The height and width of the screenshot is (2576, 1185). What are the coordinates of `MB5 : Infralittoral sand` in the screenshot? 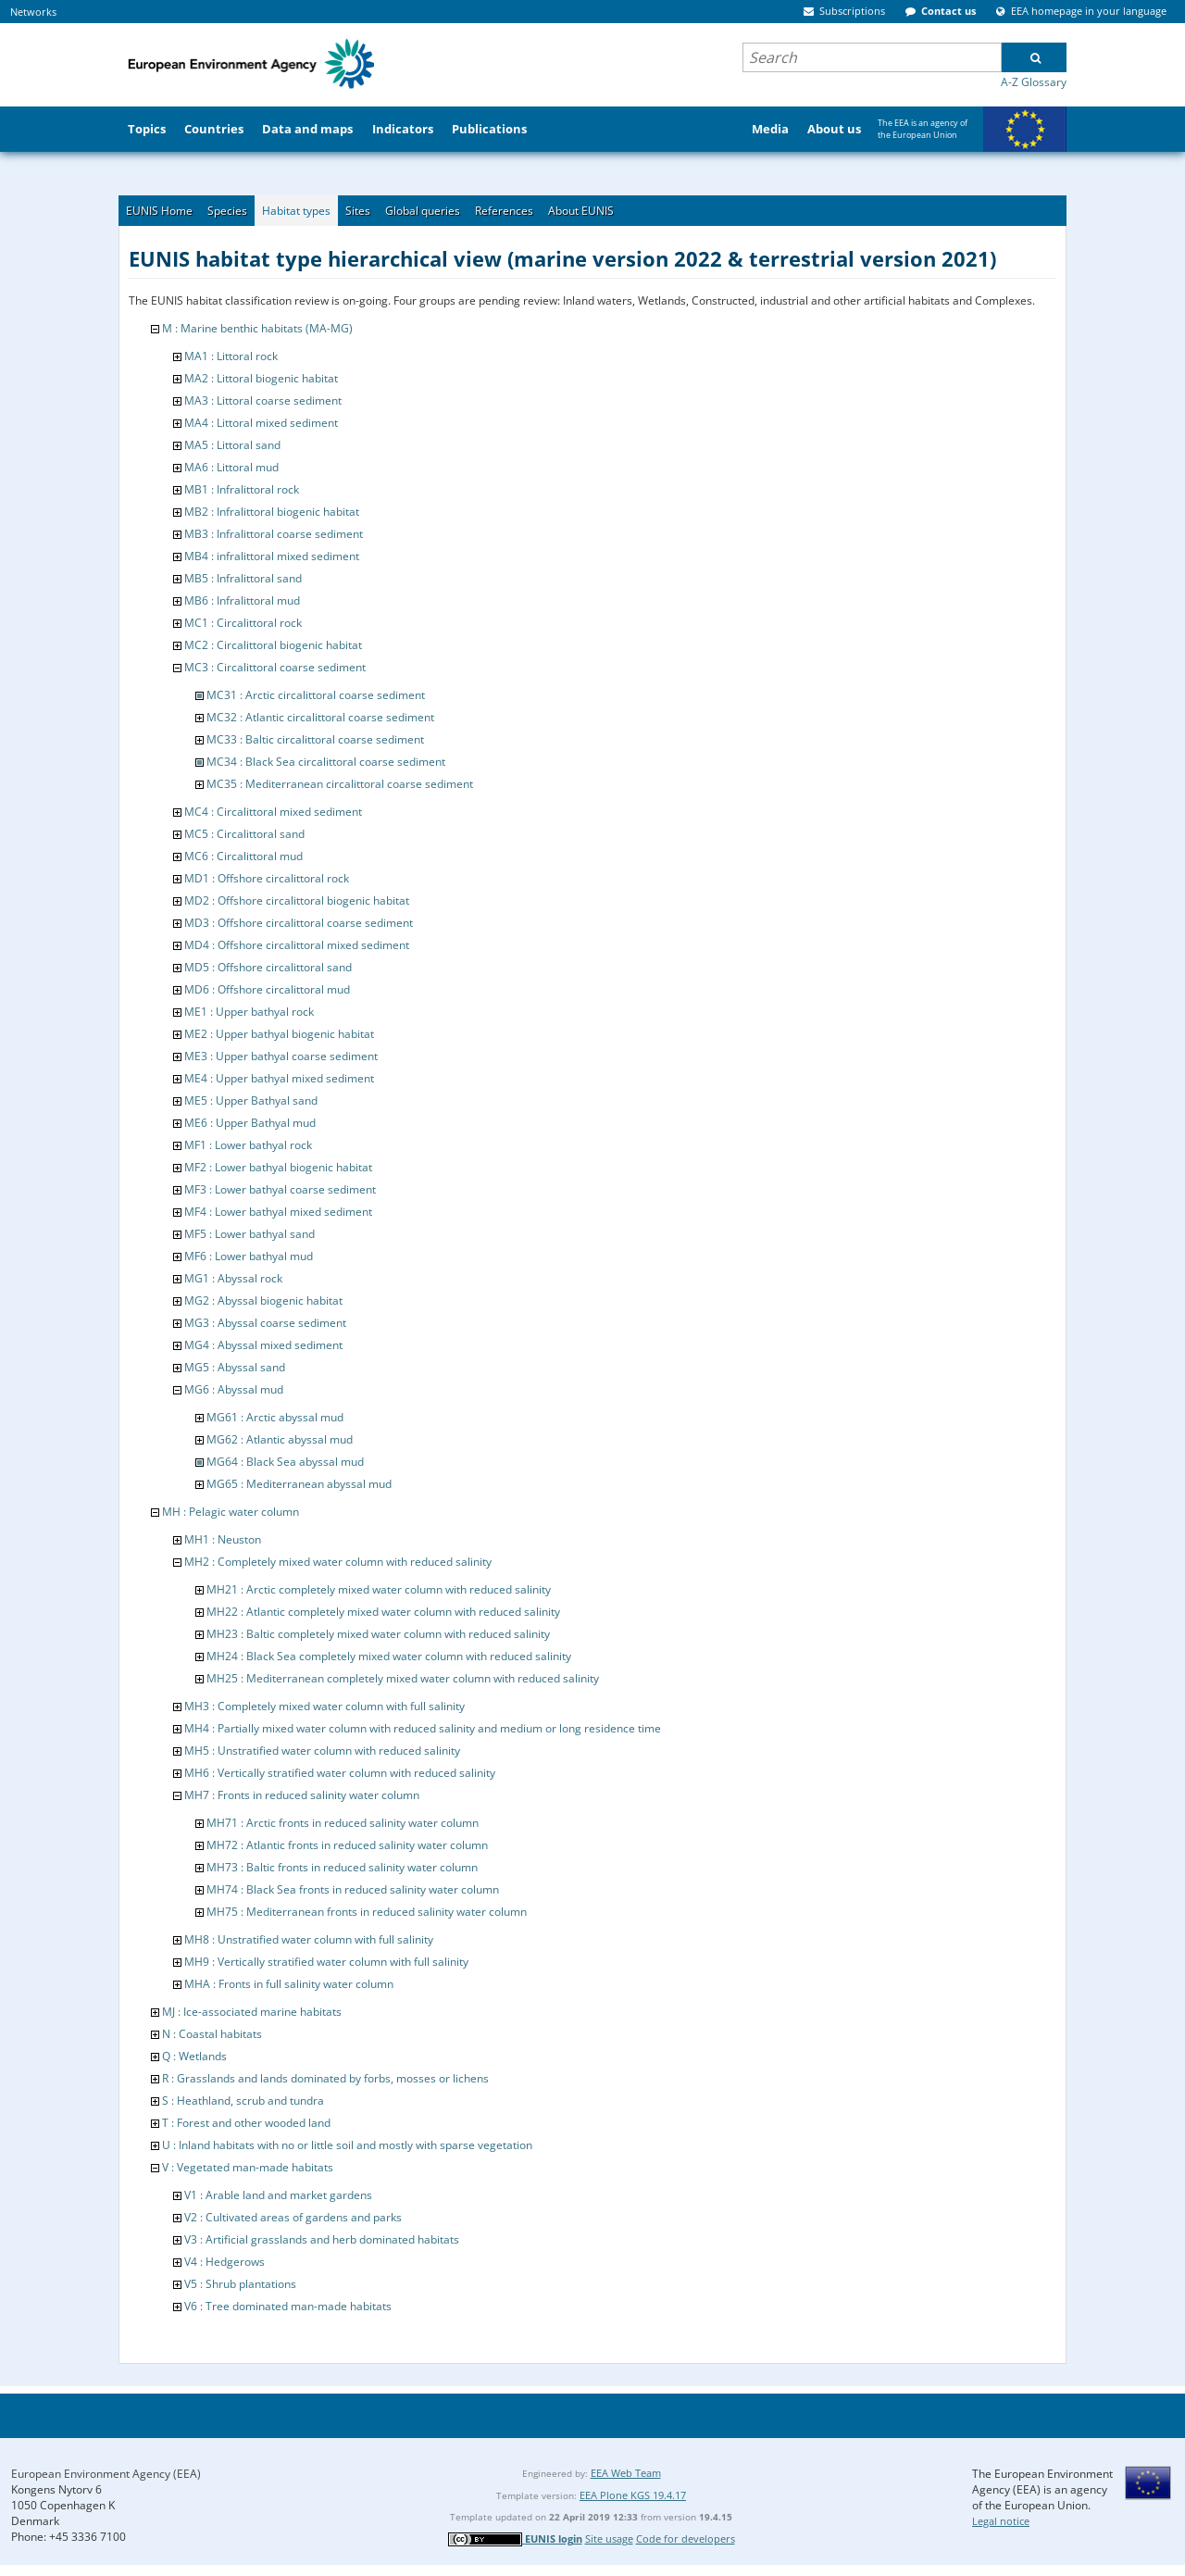 It's located at (243, 578).